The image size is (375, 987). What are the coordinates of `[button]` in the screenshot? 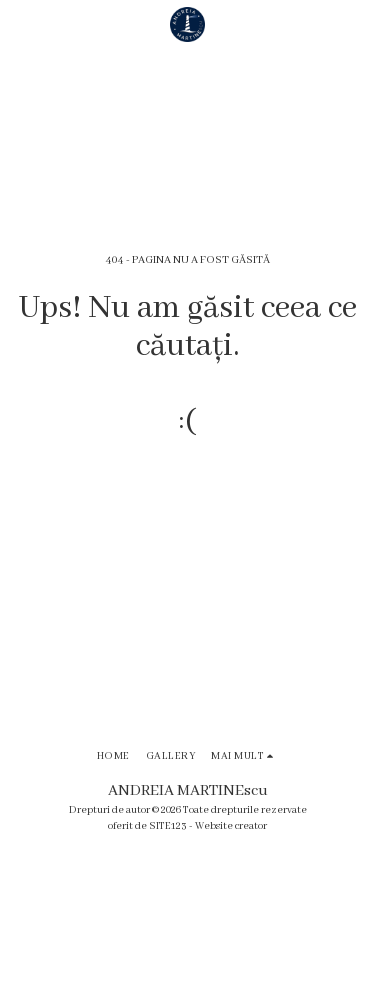 It's located at (22, 24).